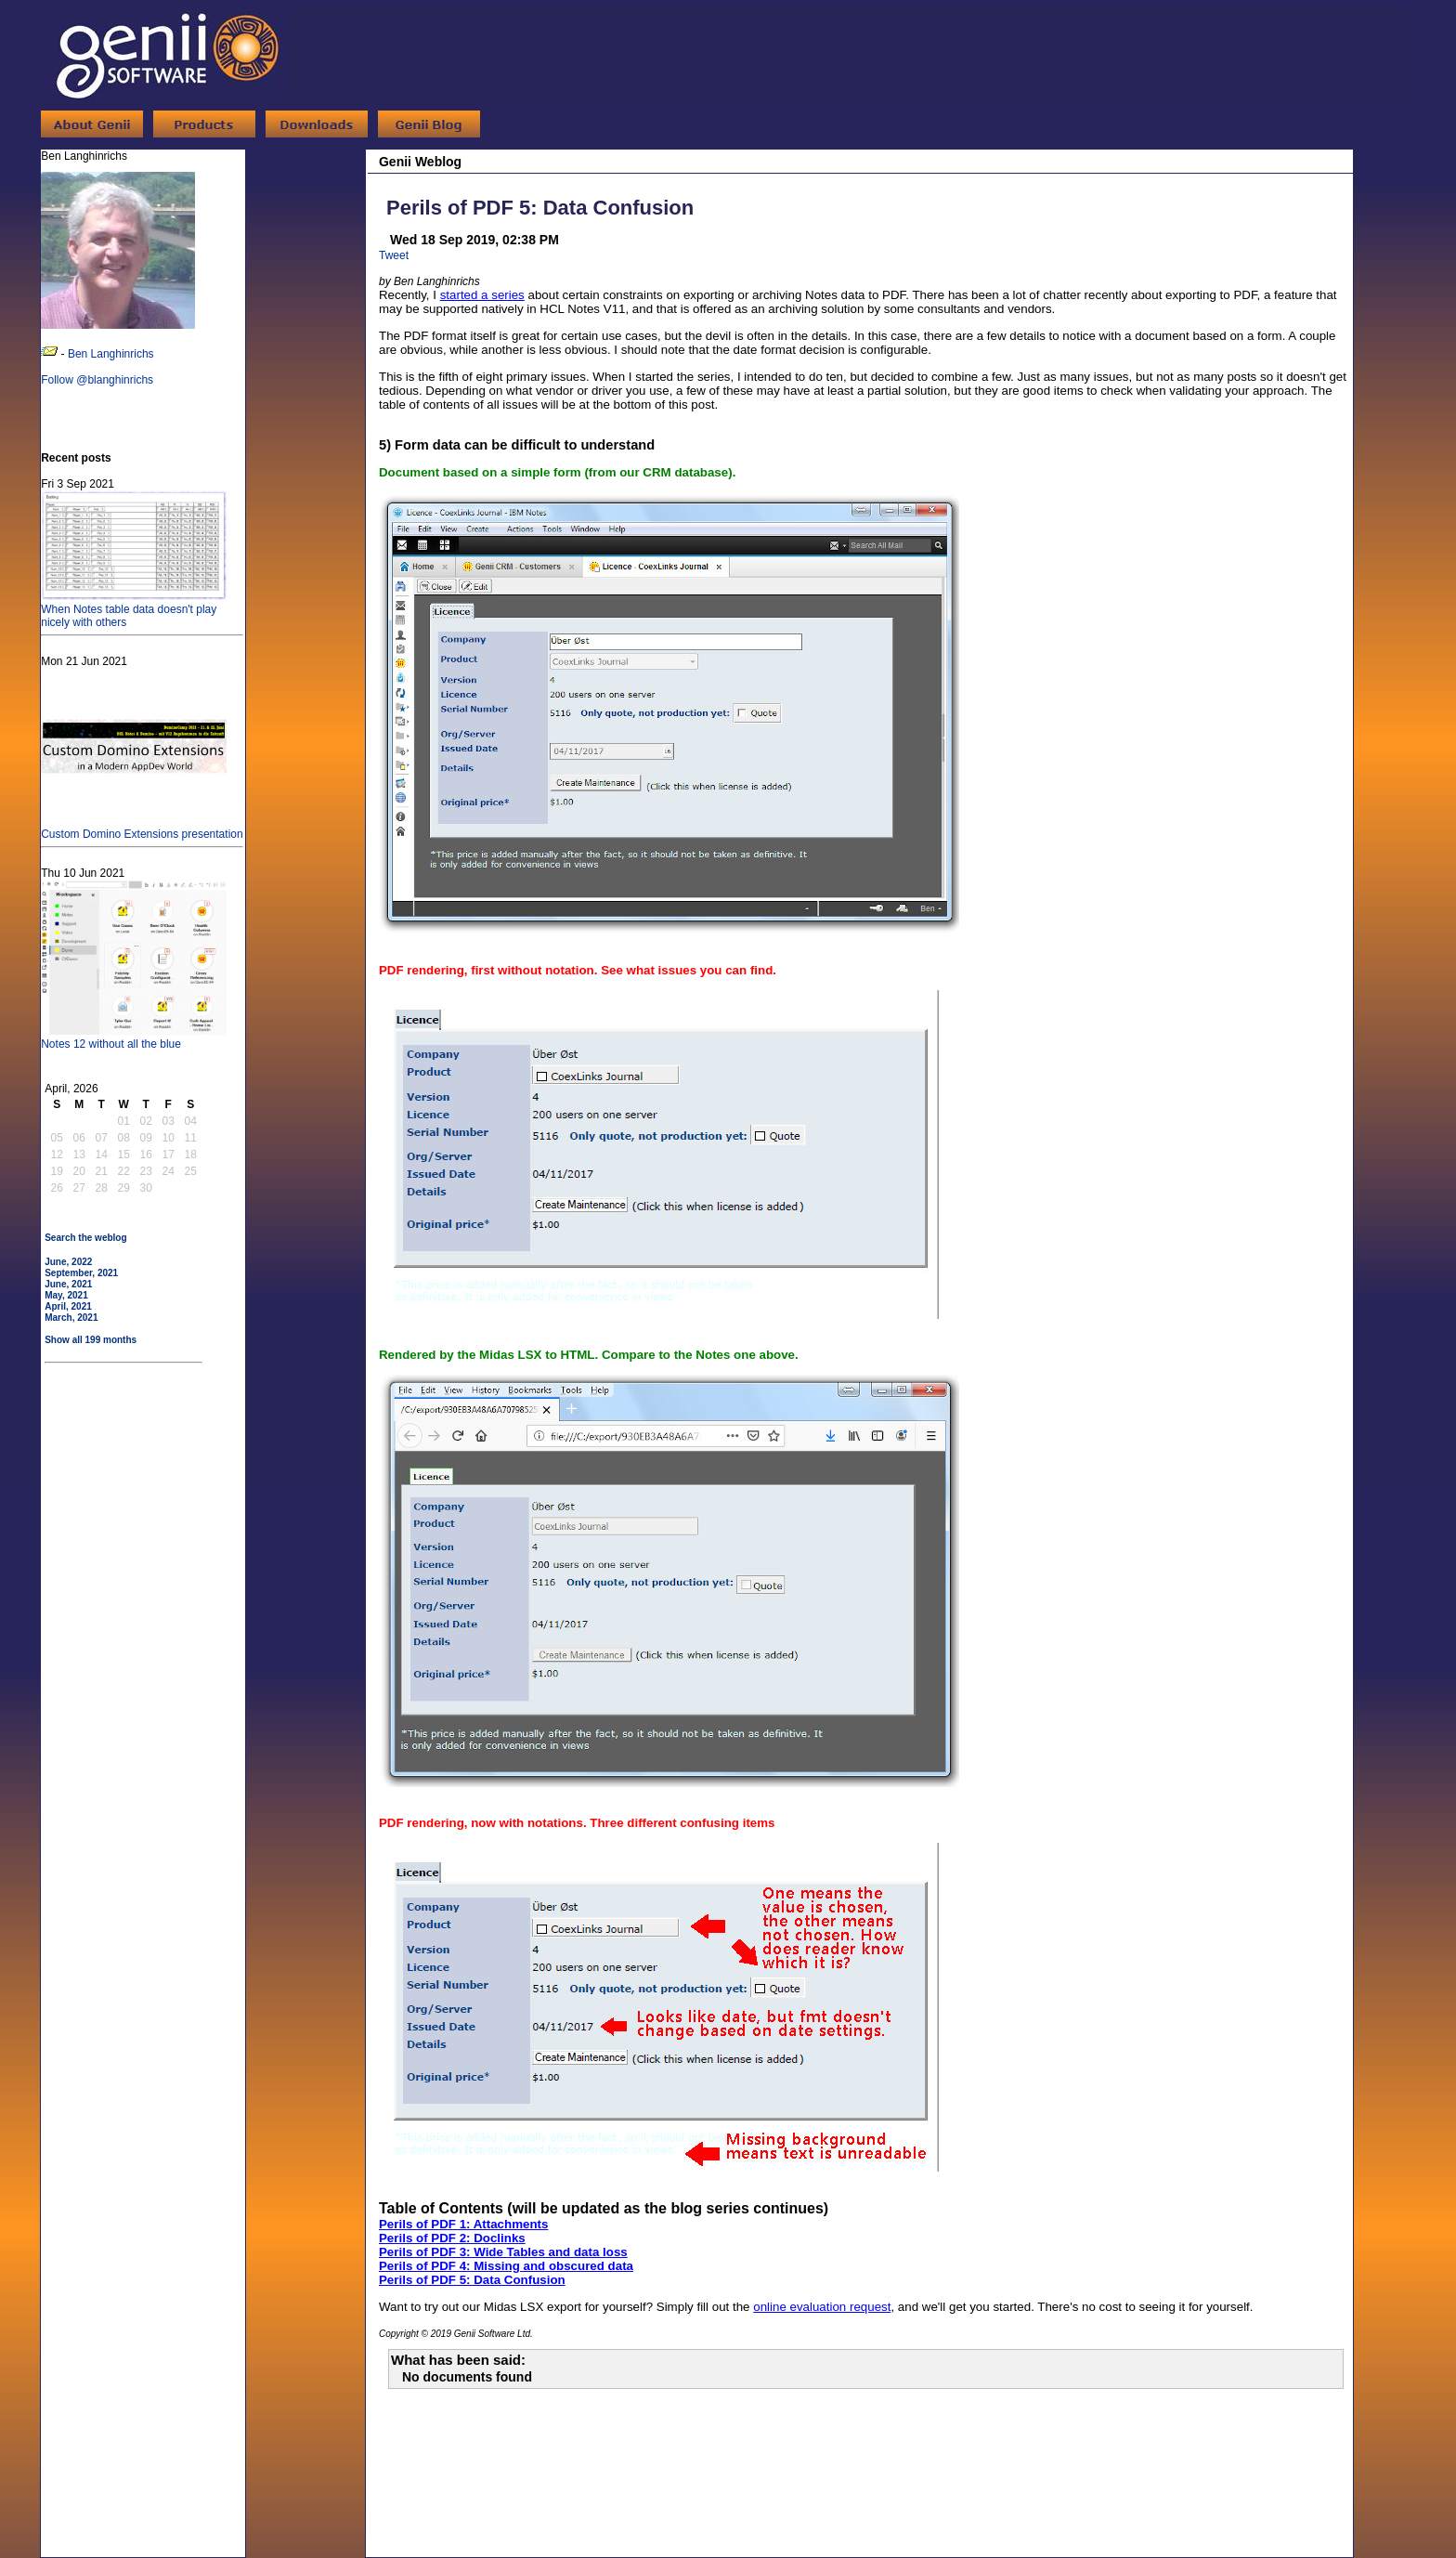  Describe the element at coordinates (111, 353) in the screenshot. I see `Ben Langhinrichs` at that location.